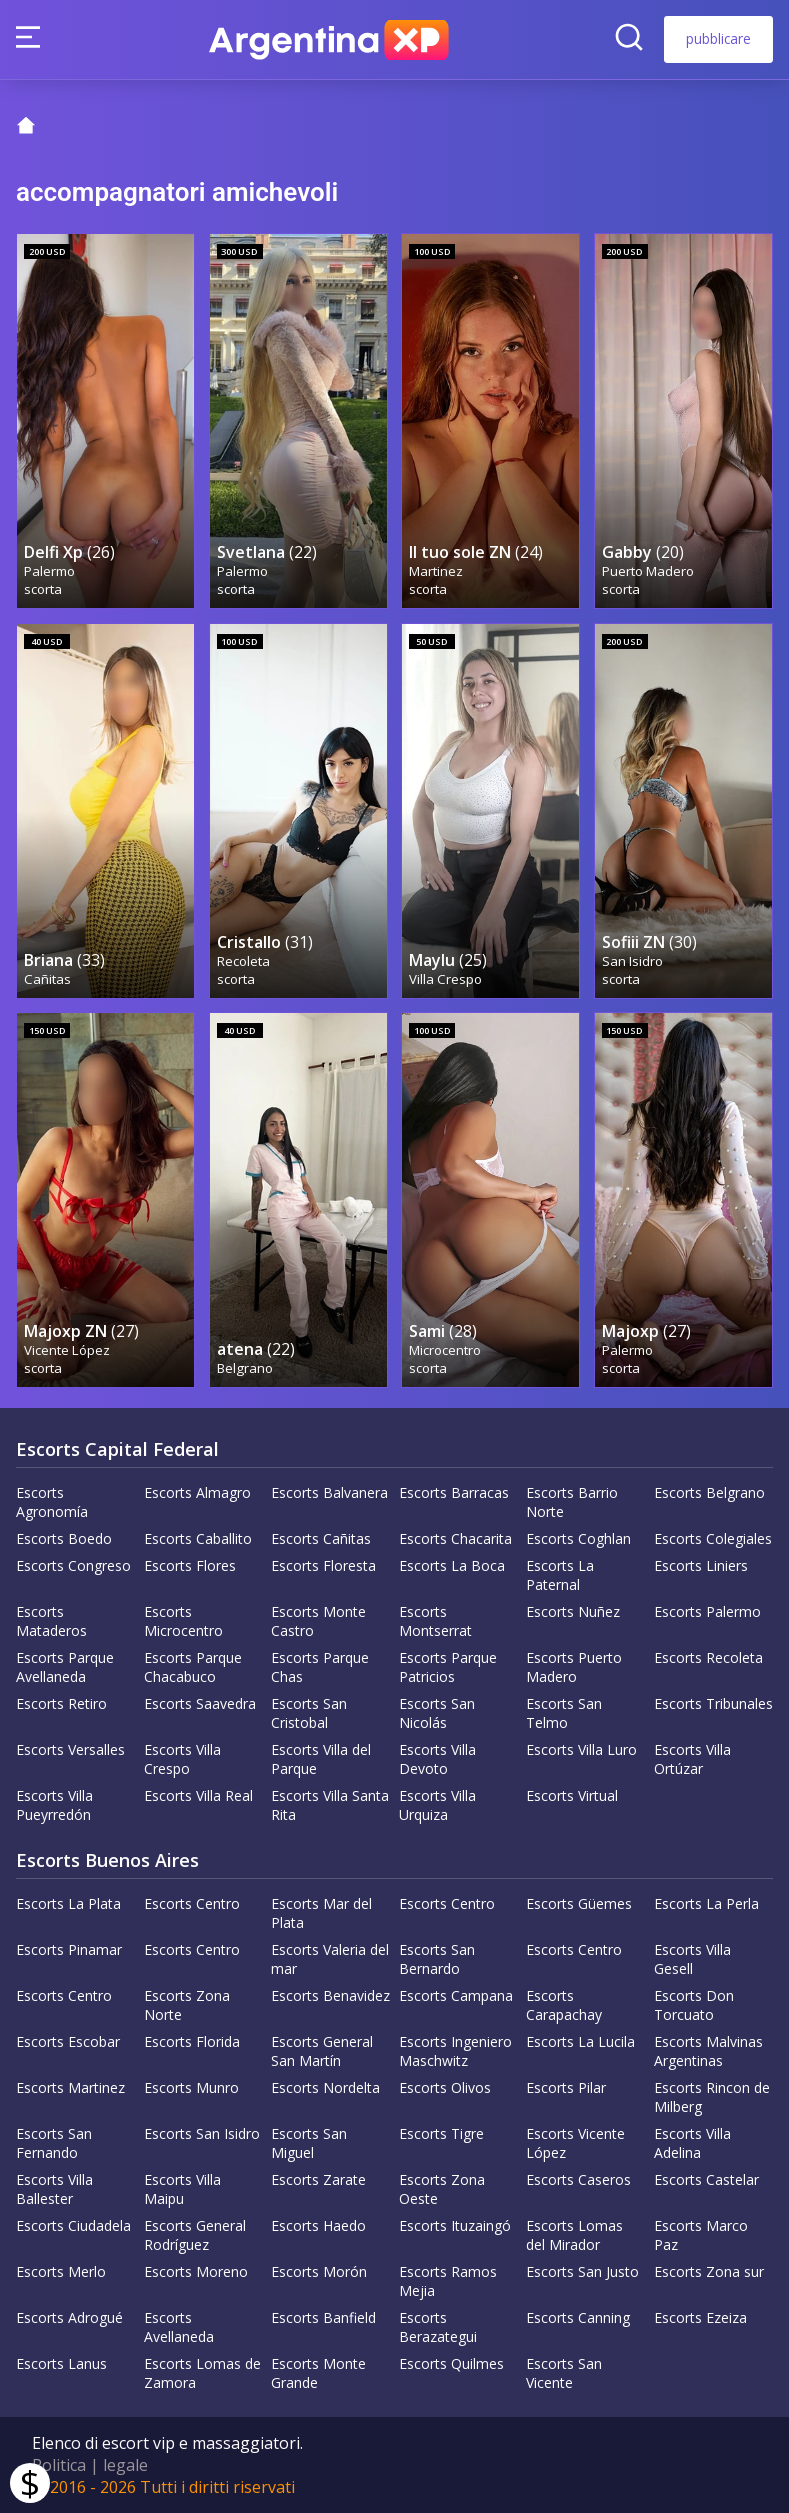  What do you see at coordinates (321, 1913) in the screenshot?
I see `Escorts Mar del Plata` at bounding box center [321, 1913].